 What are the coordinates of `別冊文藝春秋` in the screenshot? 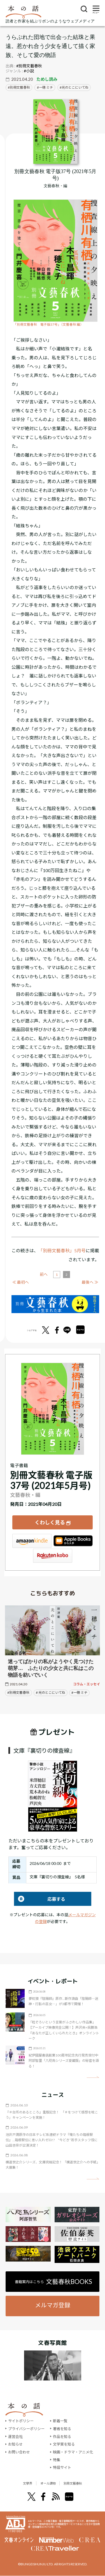 It's located at (20, 87).